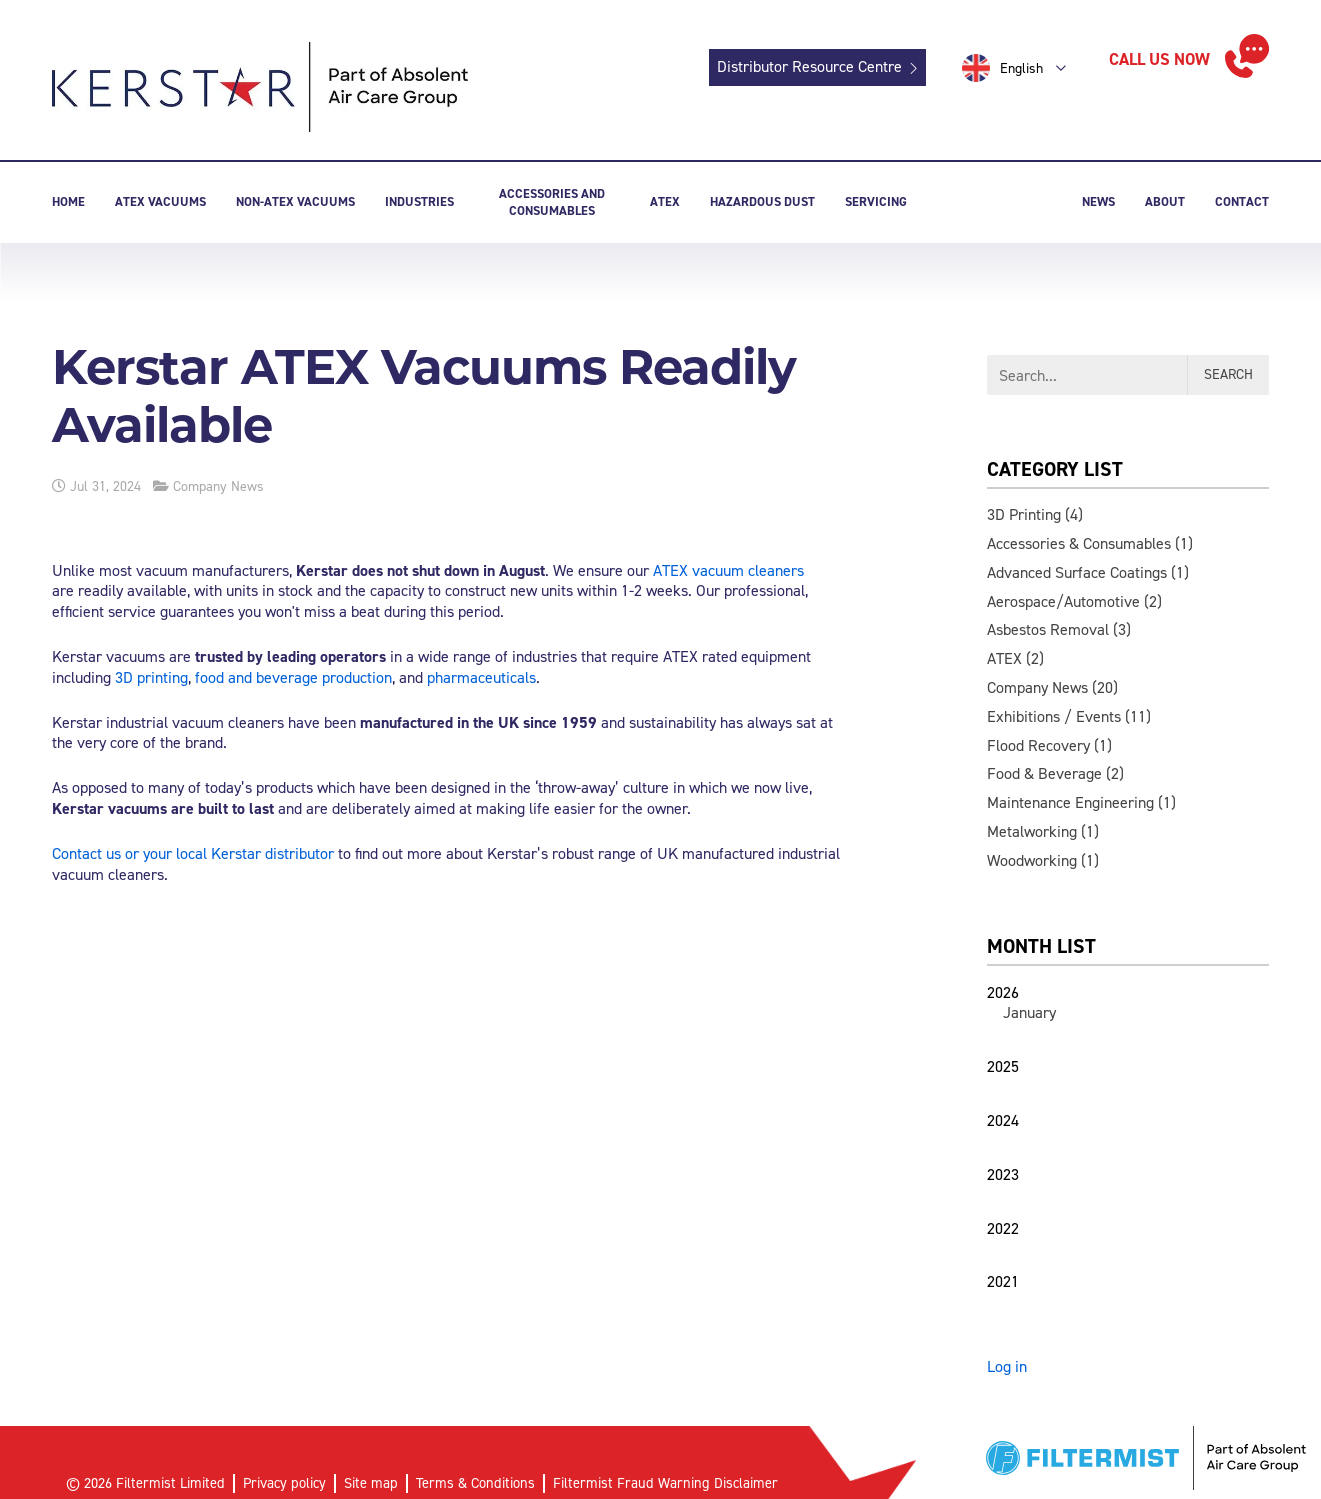 Image resolution: width=1321 pixels, height=1499 pixels. What do you see at coordinates (1165, 201) in the screenshot?
I see `About` at bounding box center [1165, 201].